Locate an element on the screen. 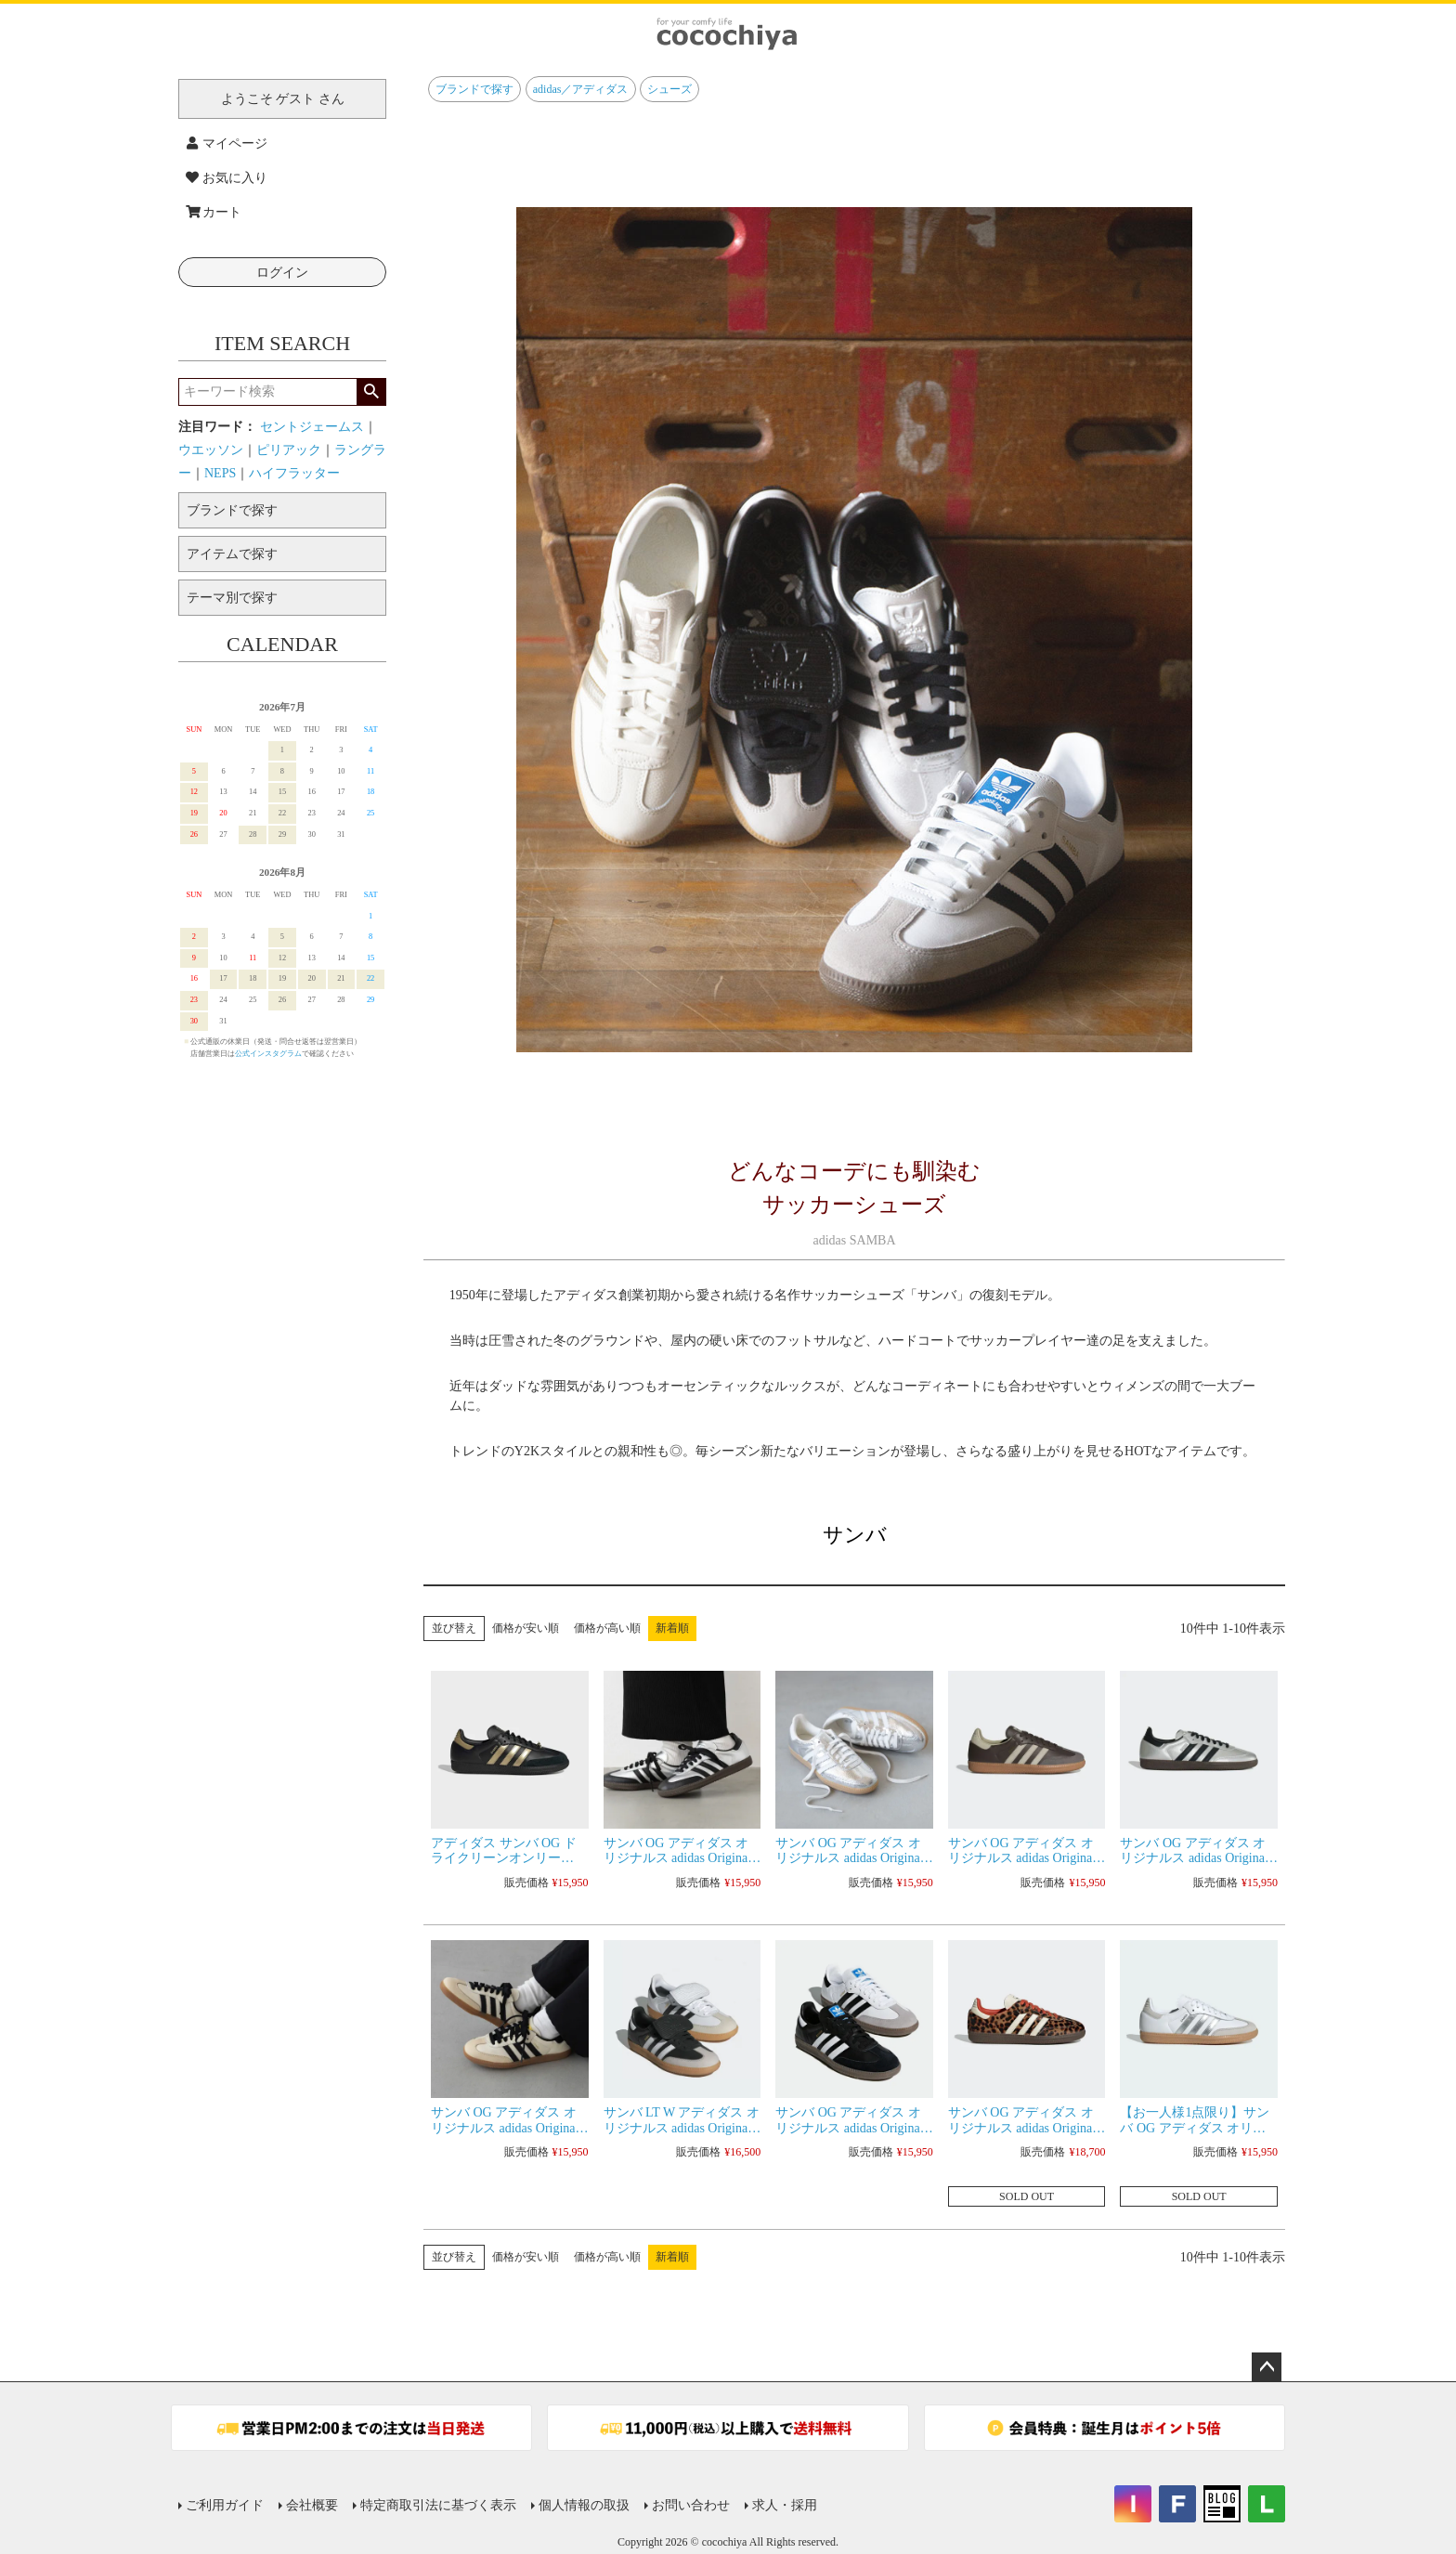 The height and width of the screenshot is (2554, 1456). ブランドで探す is located at coordinates (475, 89).